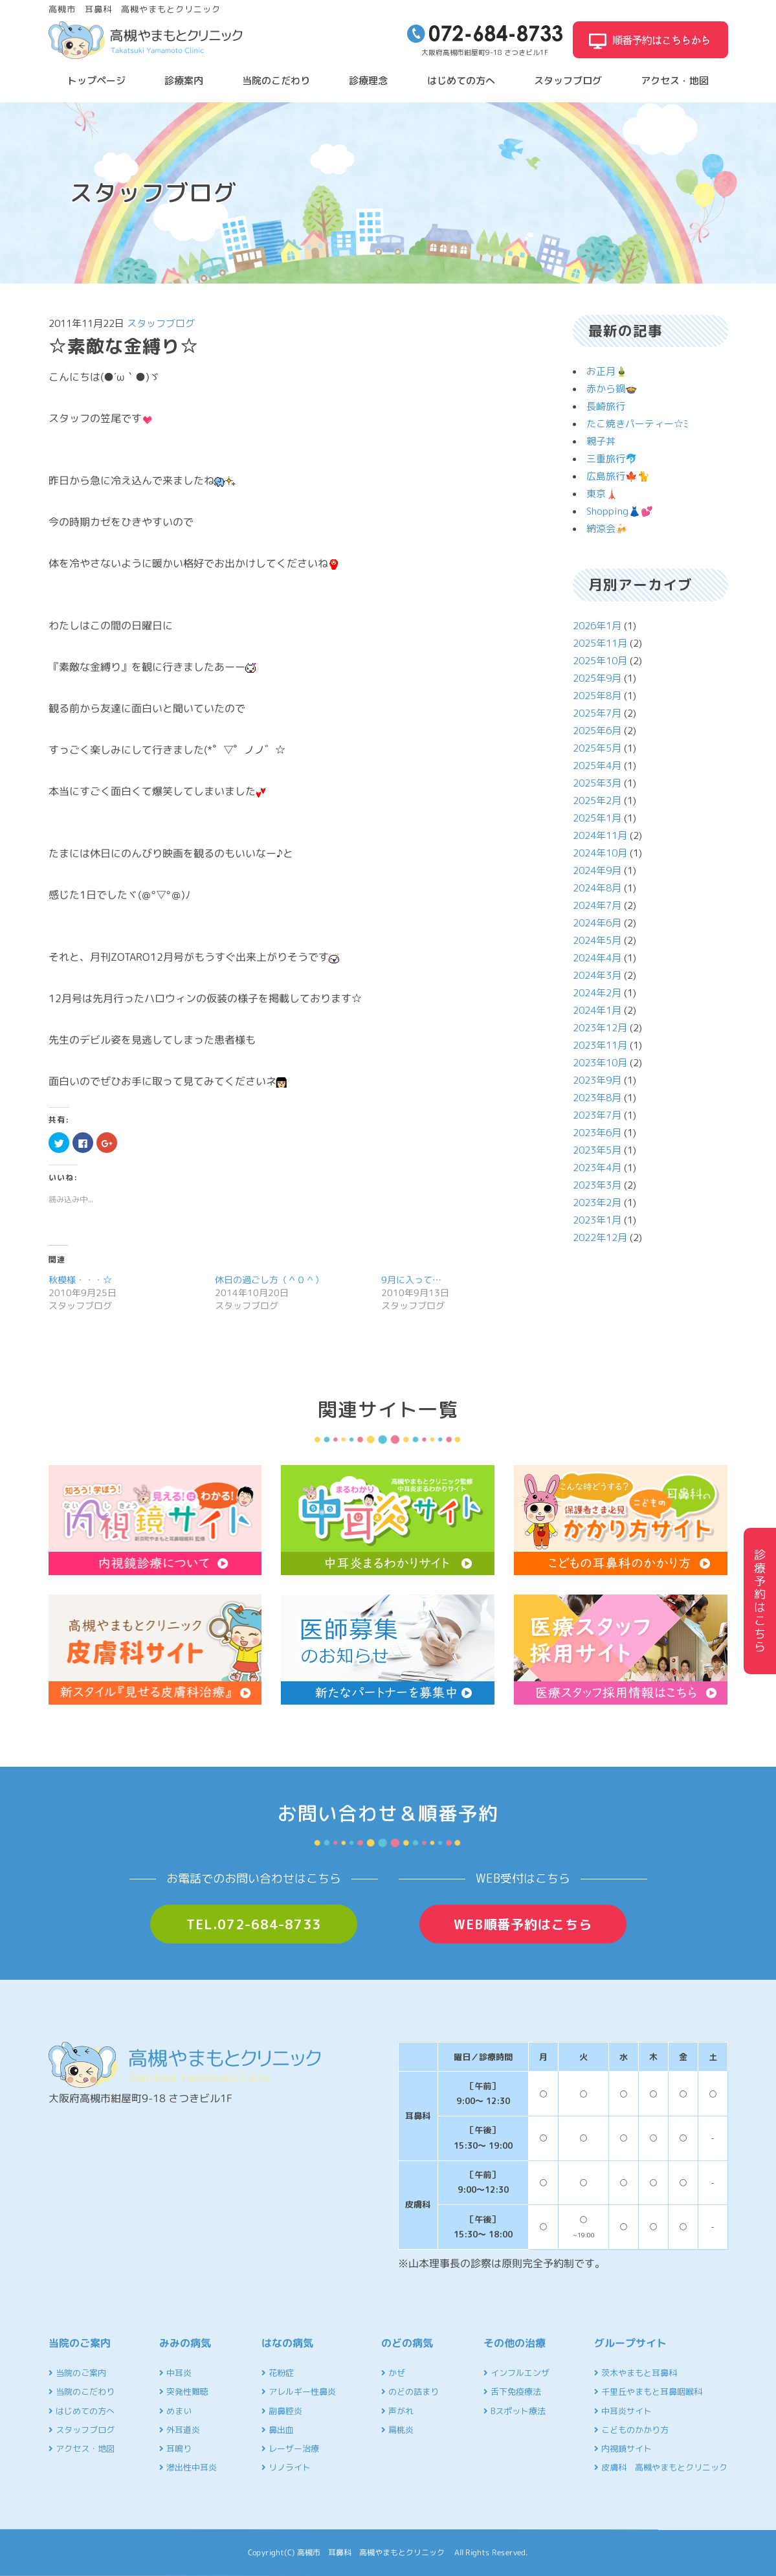 The height and width of the screenshot is (2576, 776). Describe the element at coordinates (631, 2430) in the screenshot. I see `こどものかかり方` at that location.